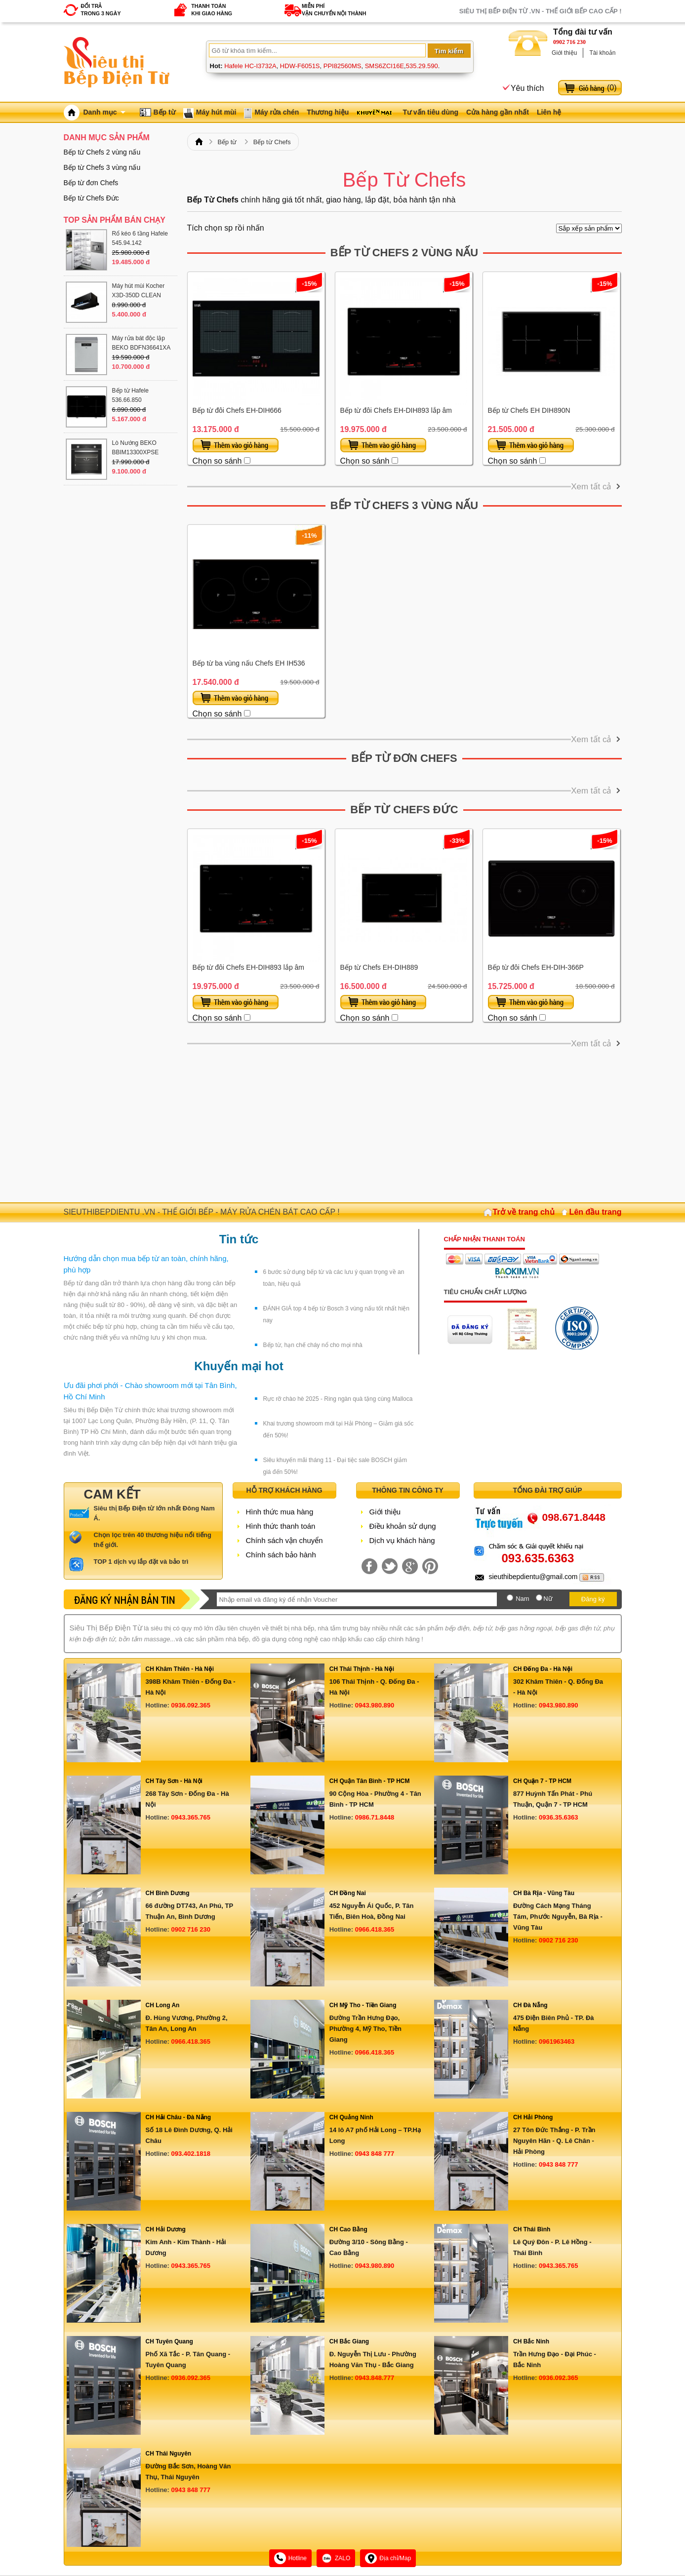 This screenshot has width=685, height=2576. I want to click on Đăng ký, so click(593, 1599).